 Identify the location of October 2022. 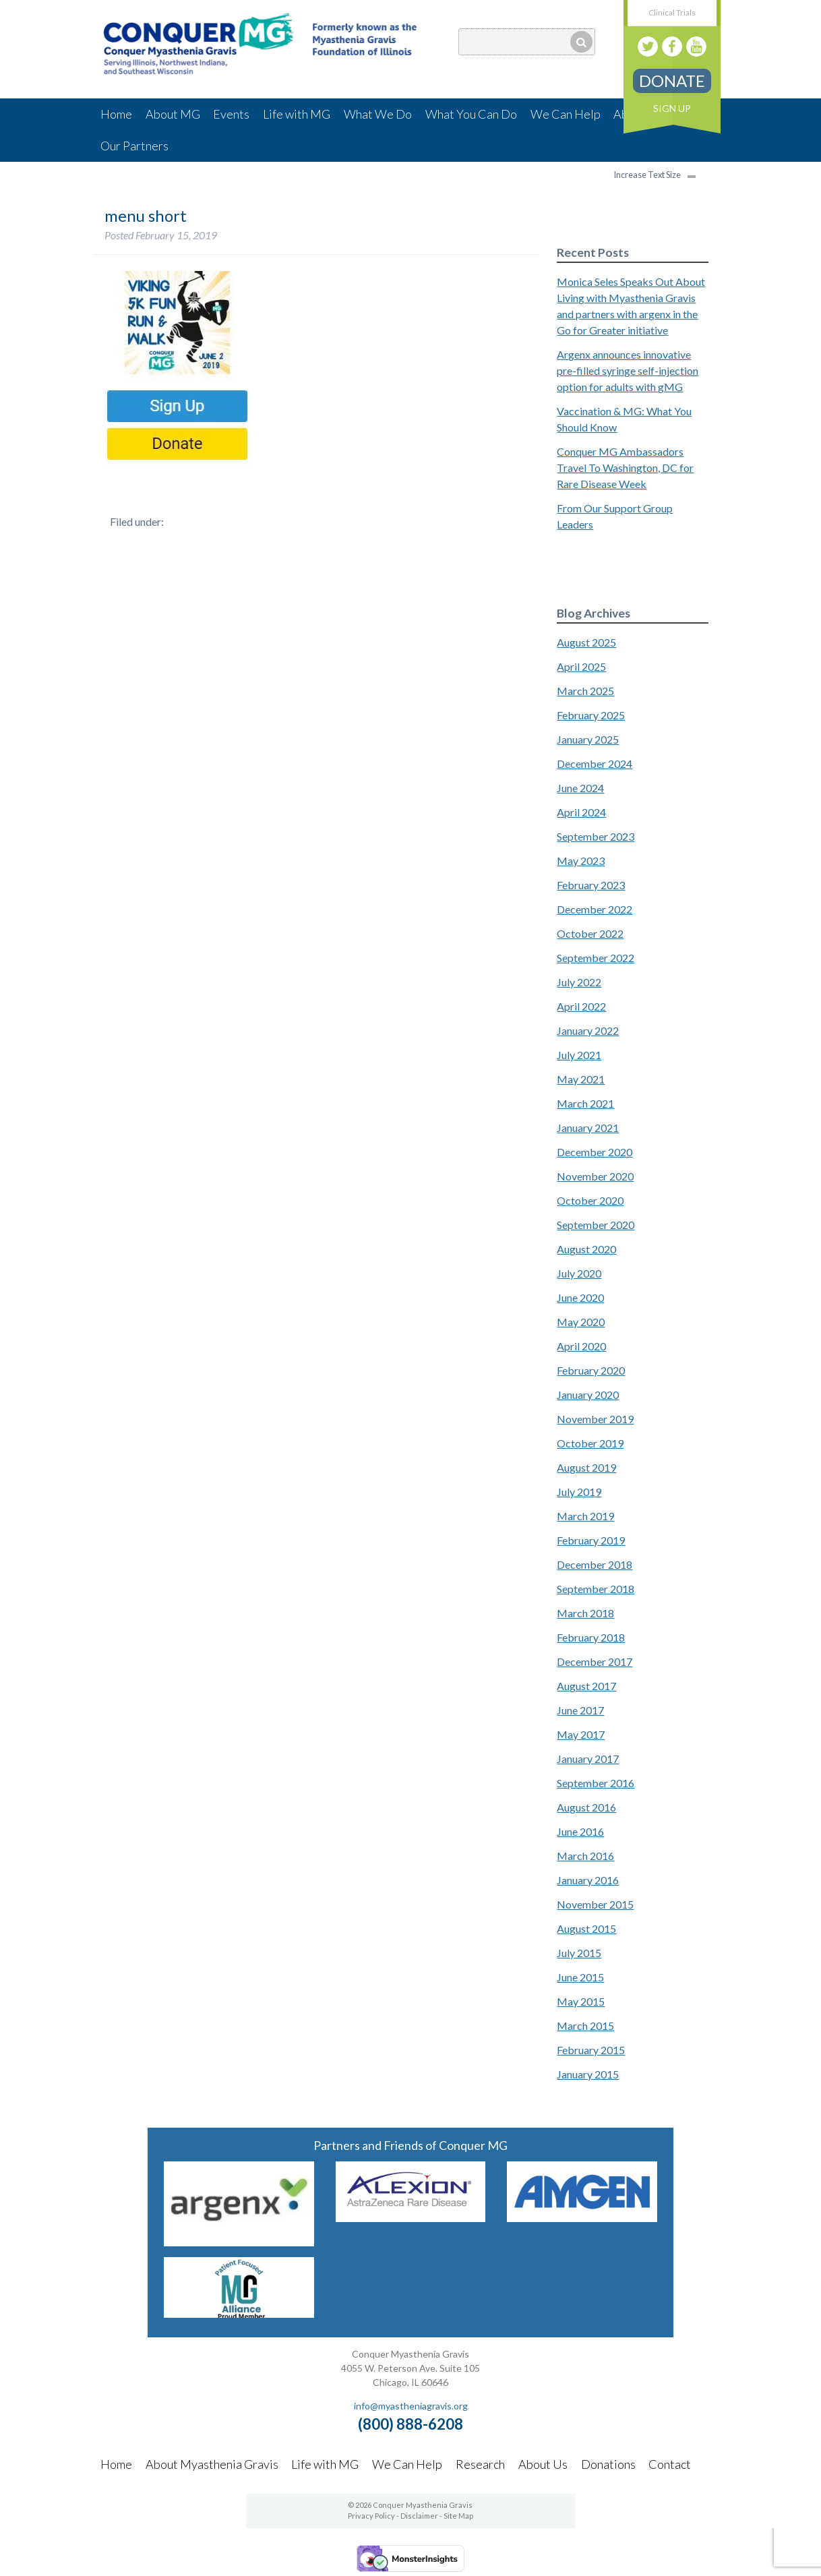
(590, 933).